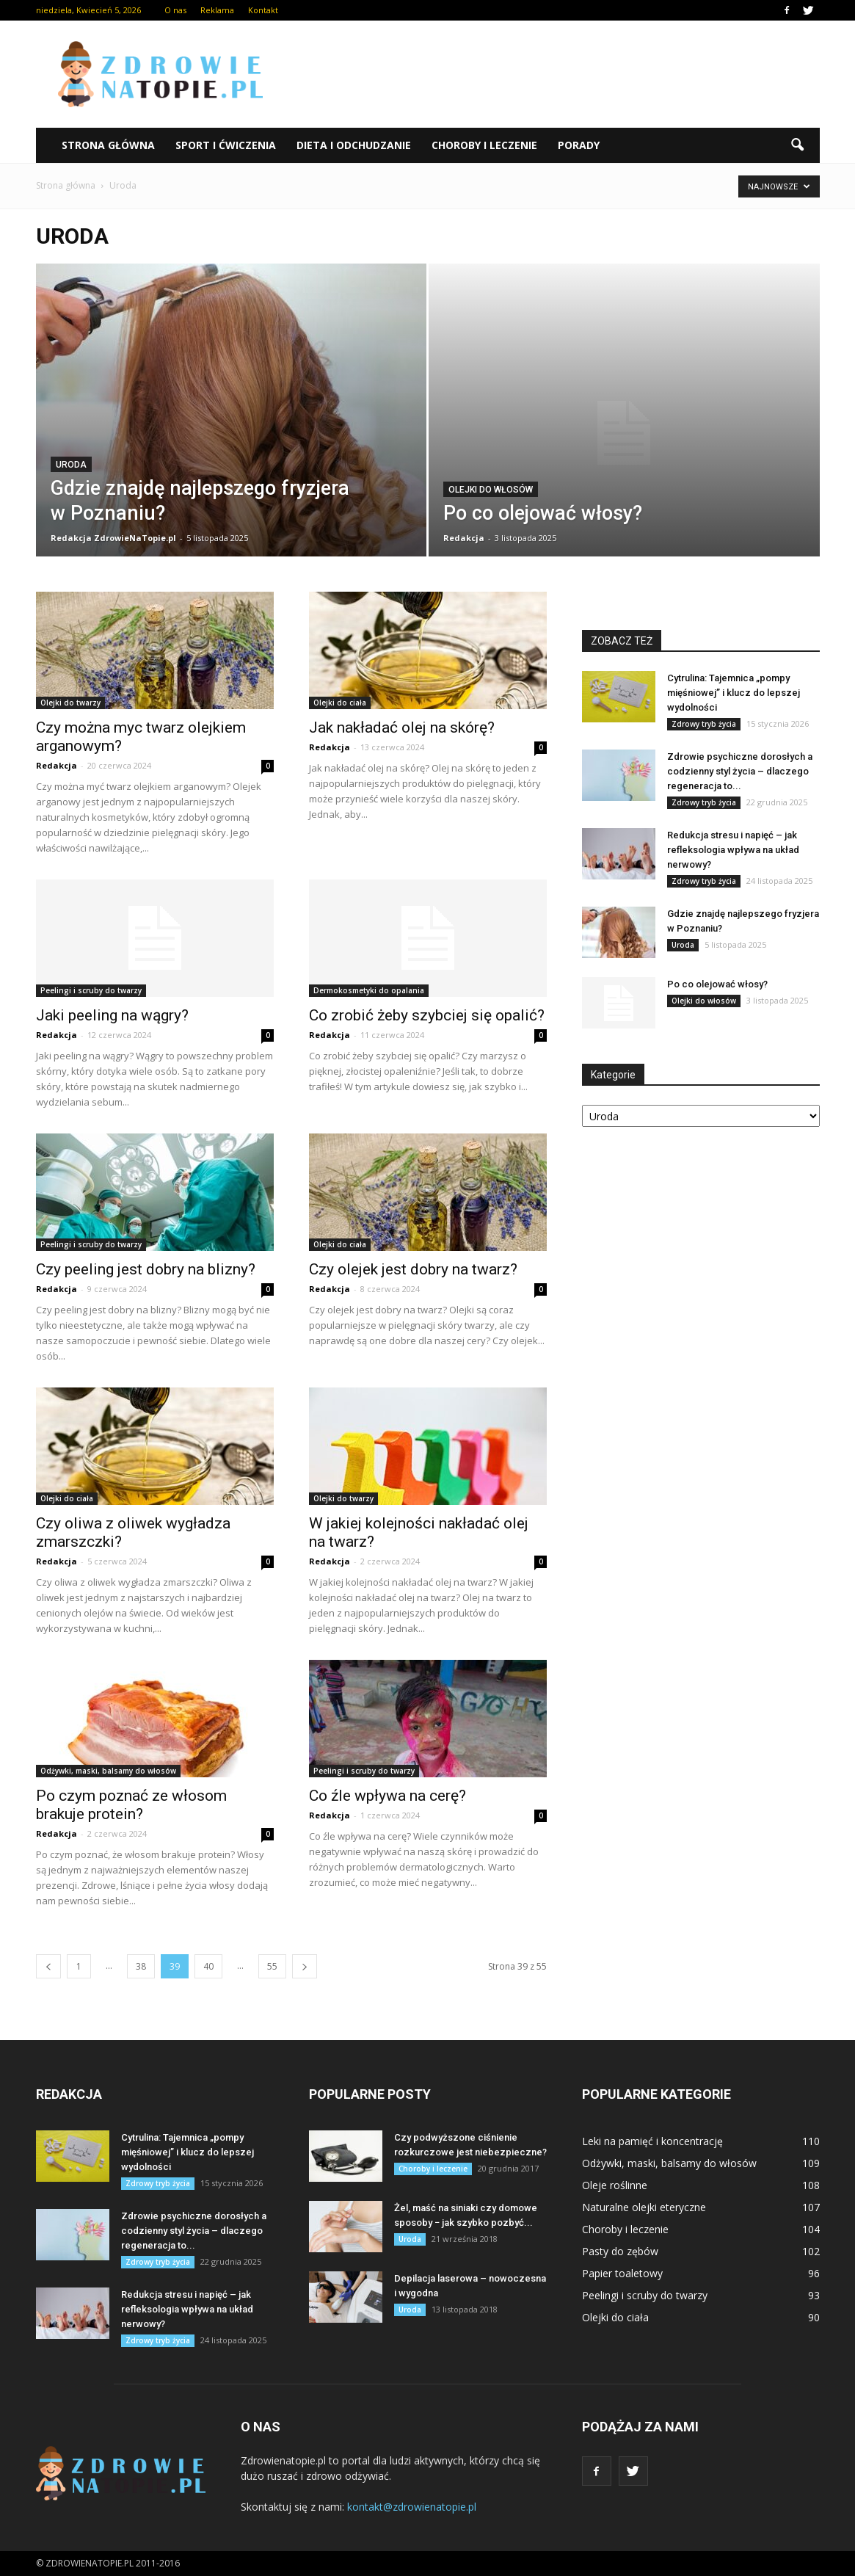 The image size is (855, 2576). I want to click on Czy olejek jest dobry na twarz?, so click(413, 1269).